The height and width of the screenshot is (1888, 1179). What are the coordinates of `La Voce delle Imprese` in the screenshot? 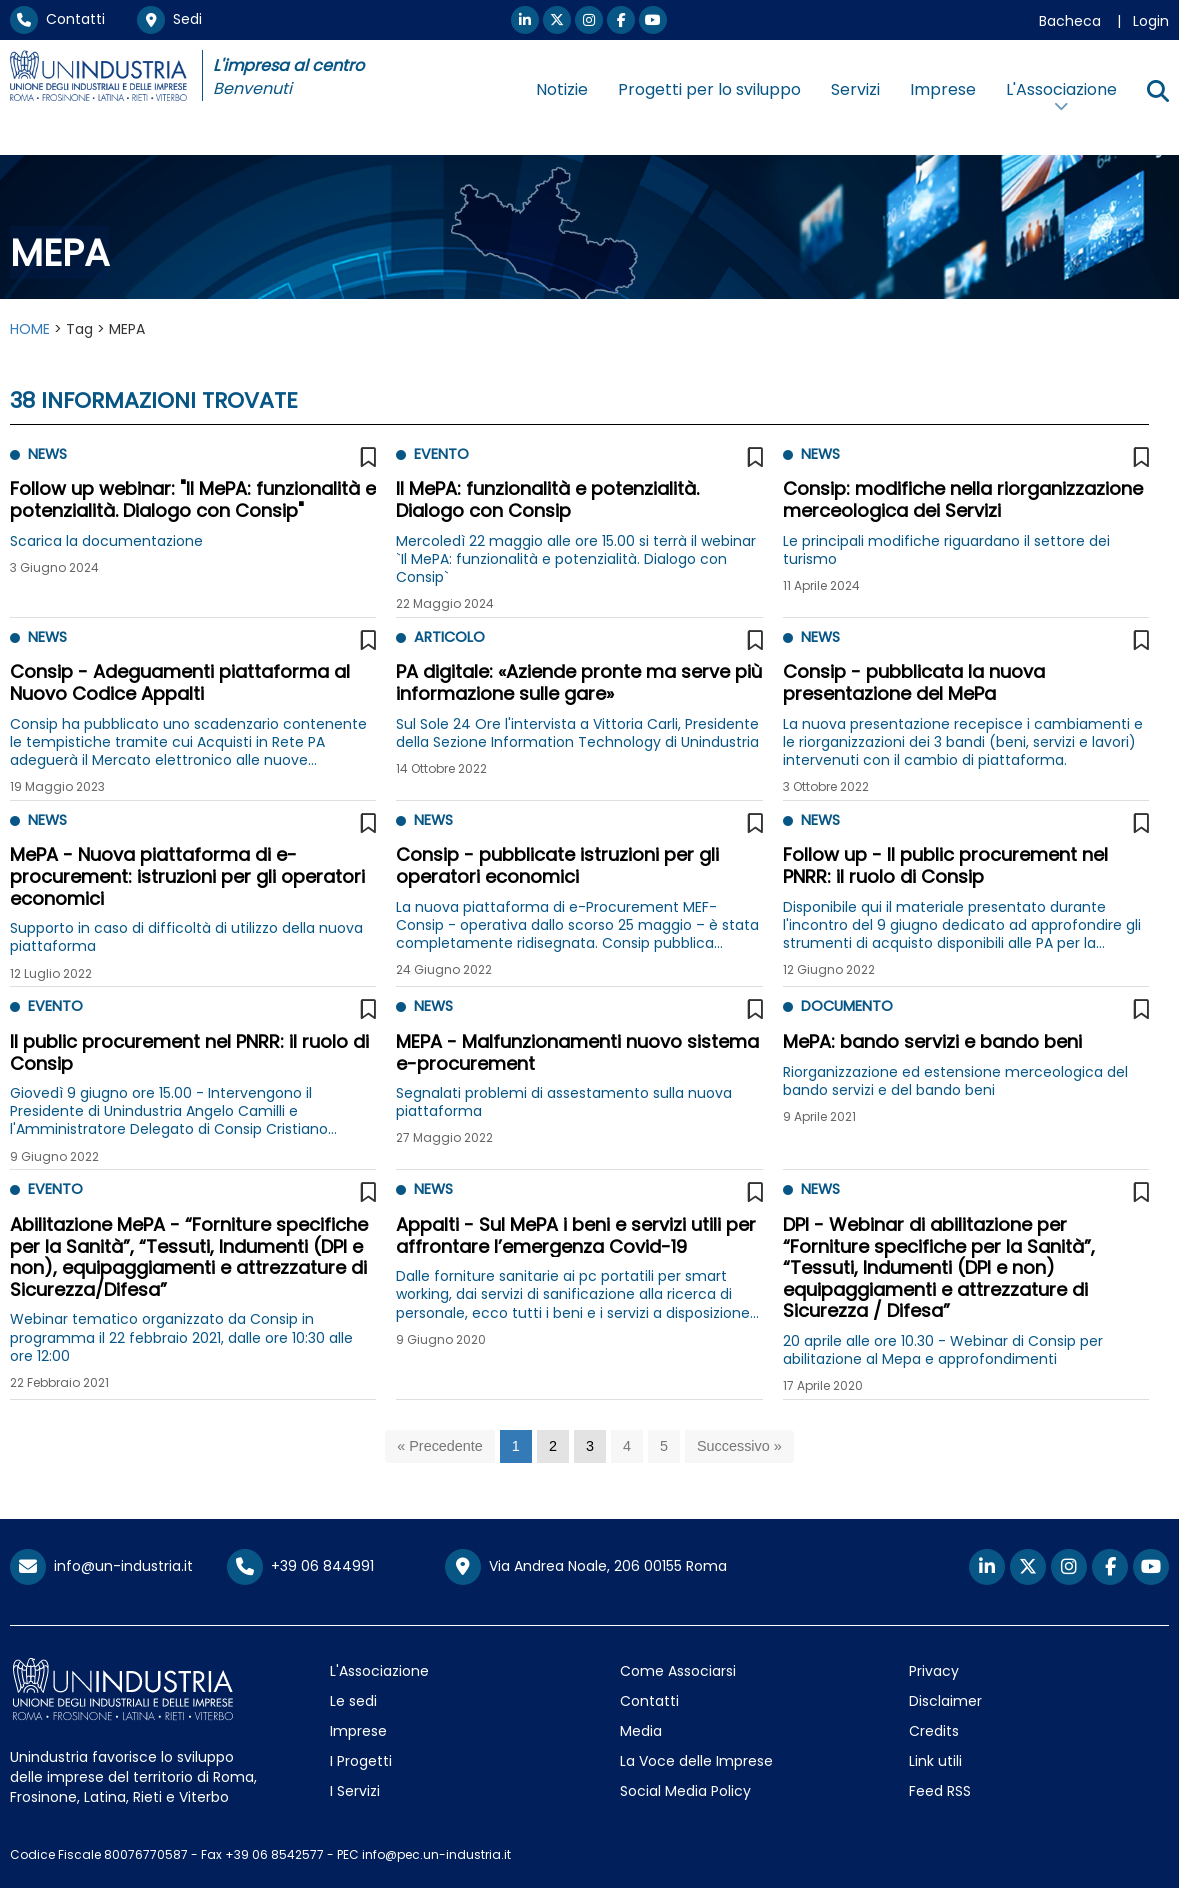 It's located at (696, 1761).